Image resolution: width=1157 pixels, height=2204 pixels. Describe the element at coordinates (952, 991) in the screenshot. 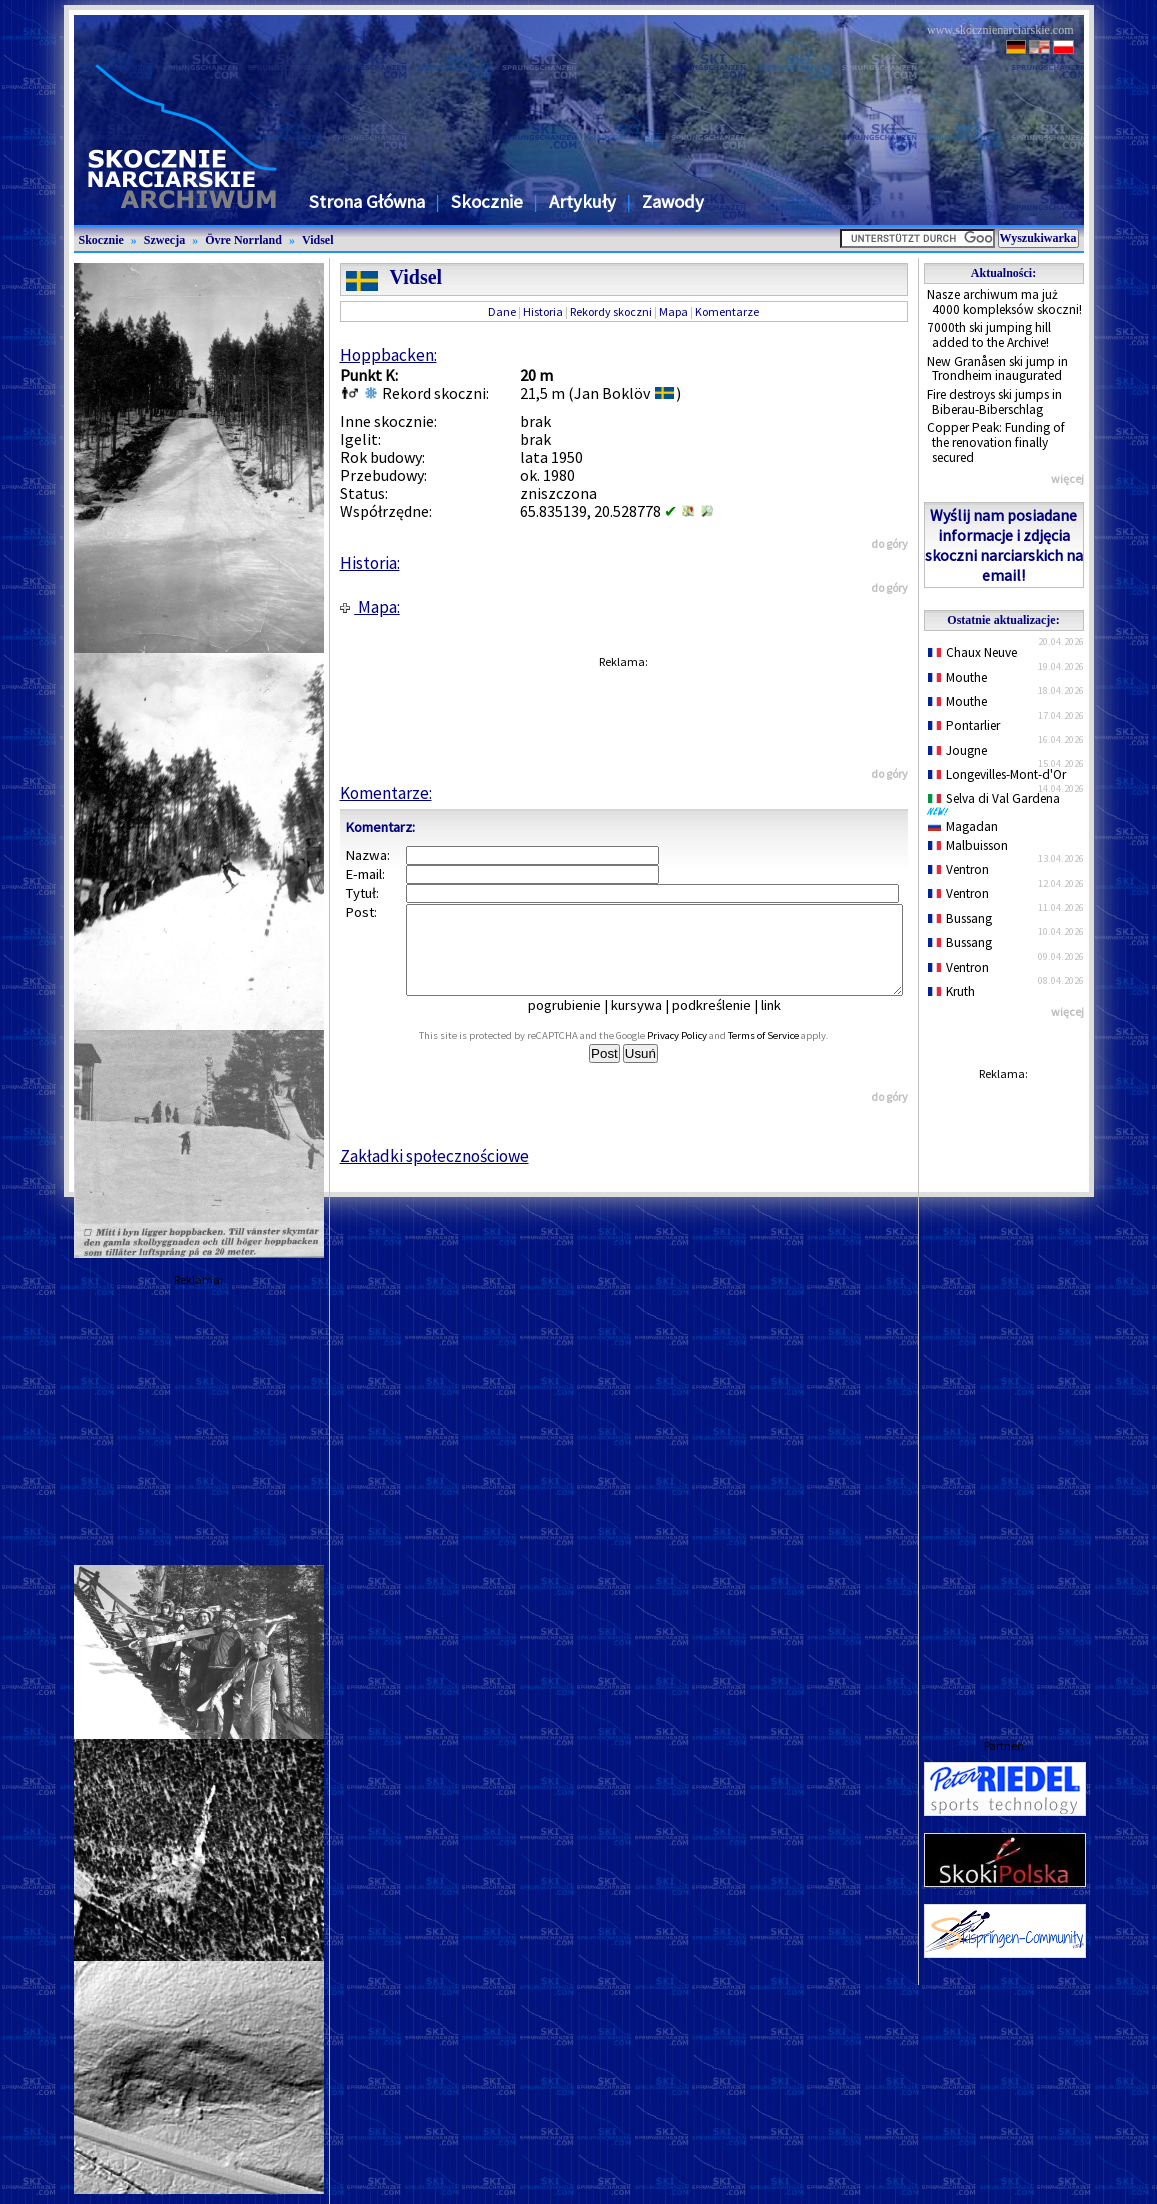

I see `Kruth` at that location.